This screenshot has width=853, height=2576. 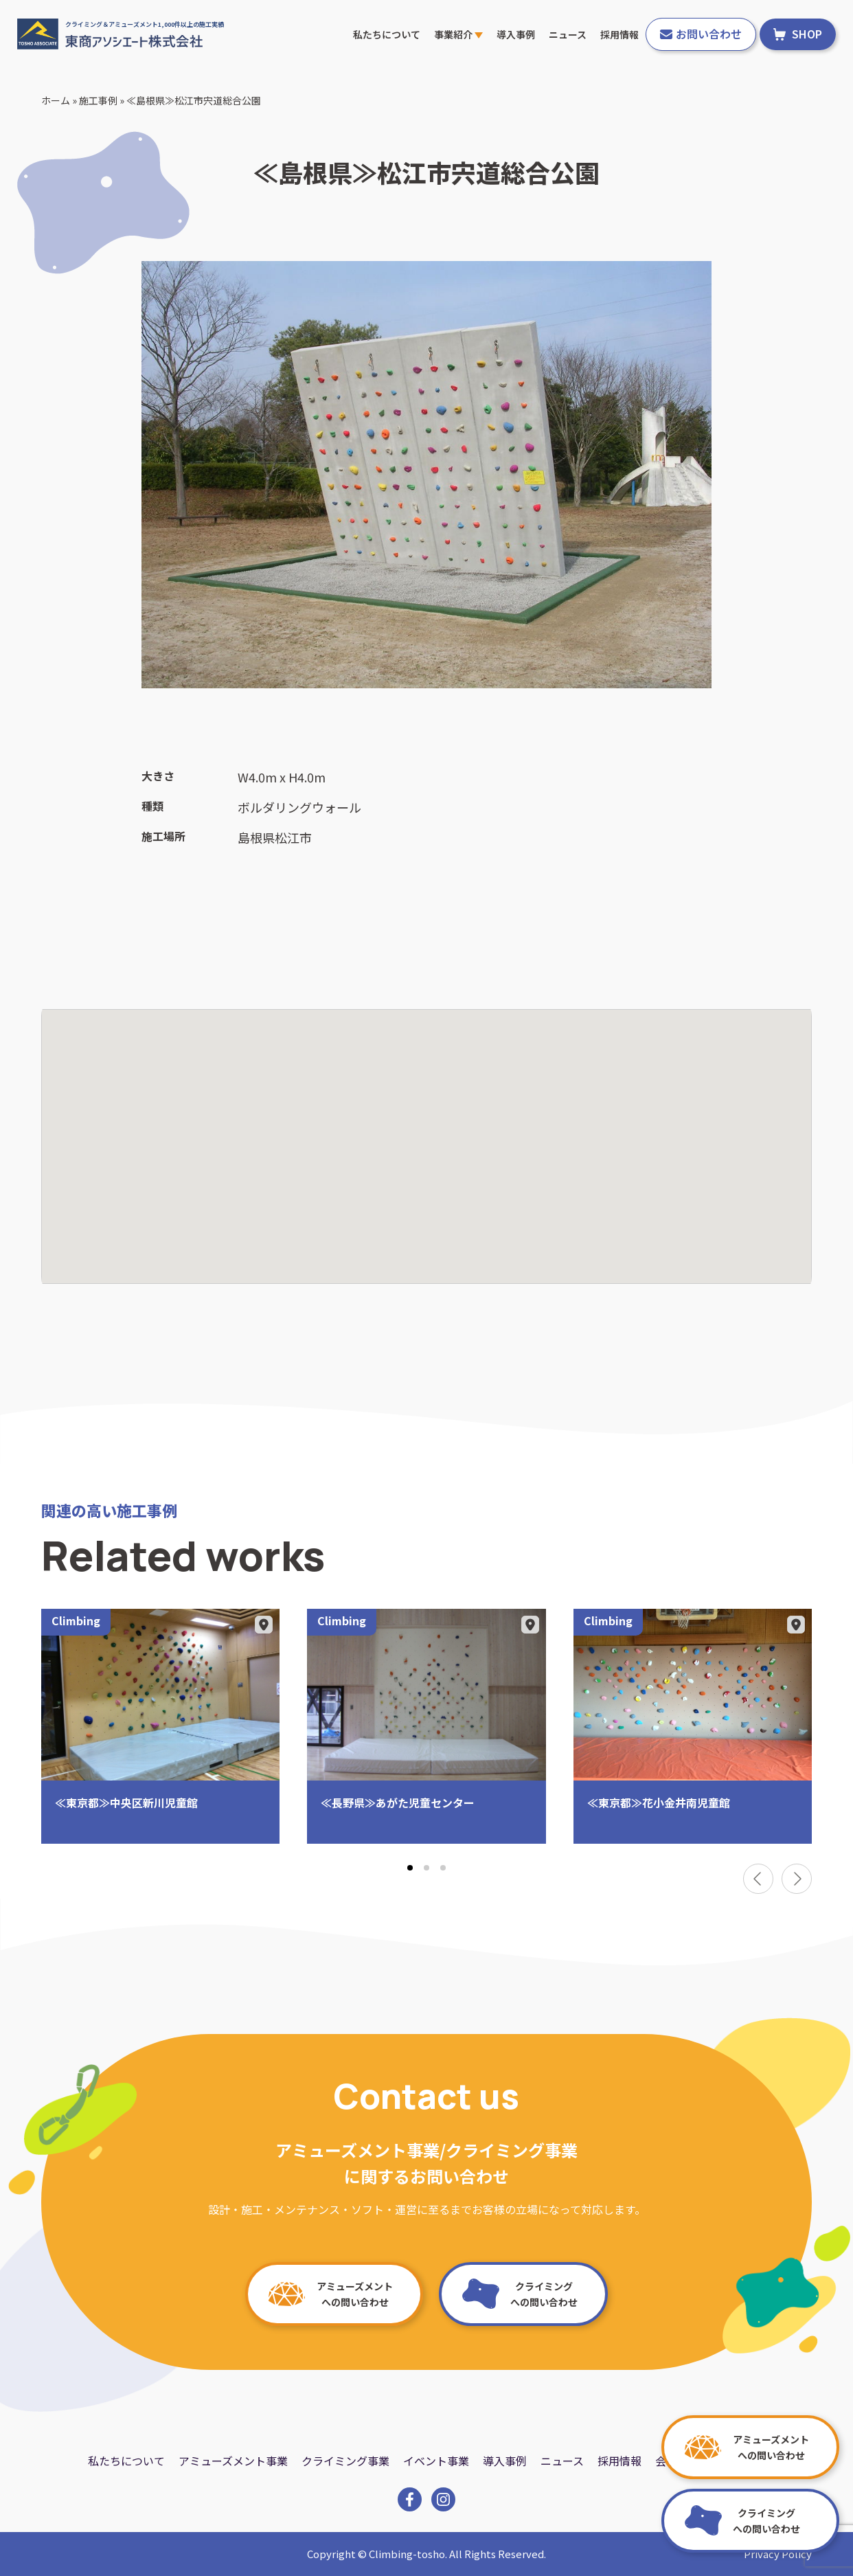 What do you see at coordinates (386, 34) in the screenshot?
I see `私たちについて` at bounding box center [386, 34].